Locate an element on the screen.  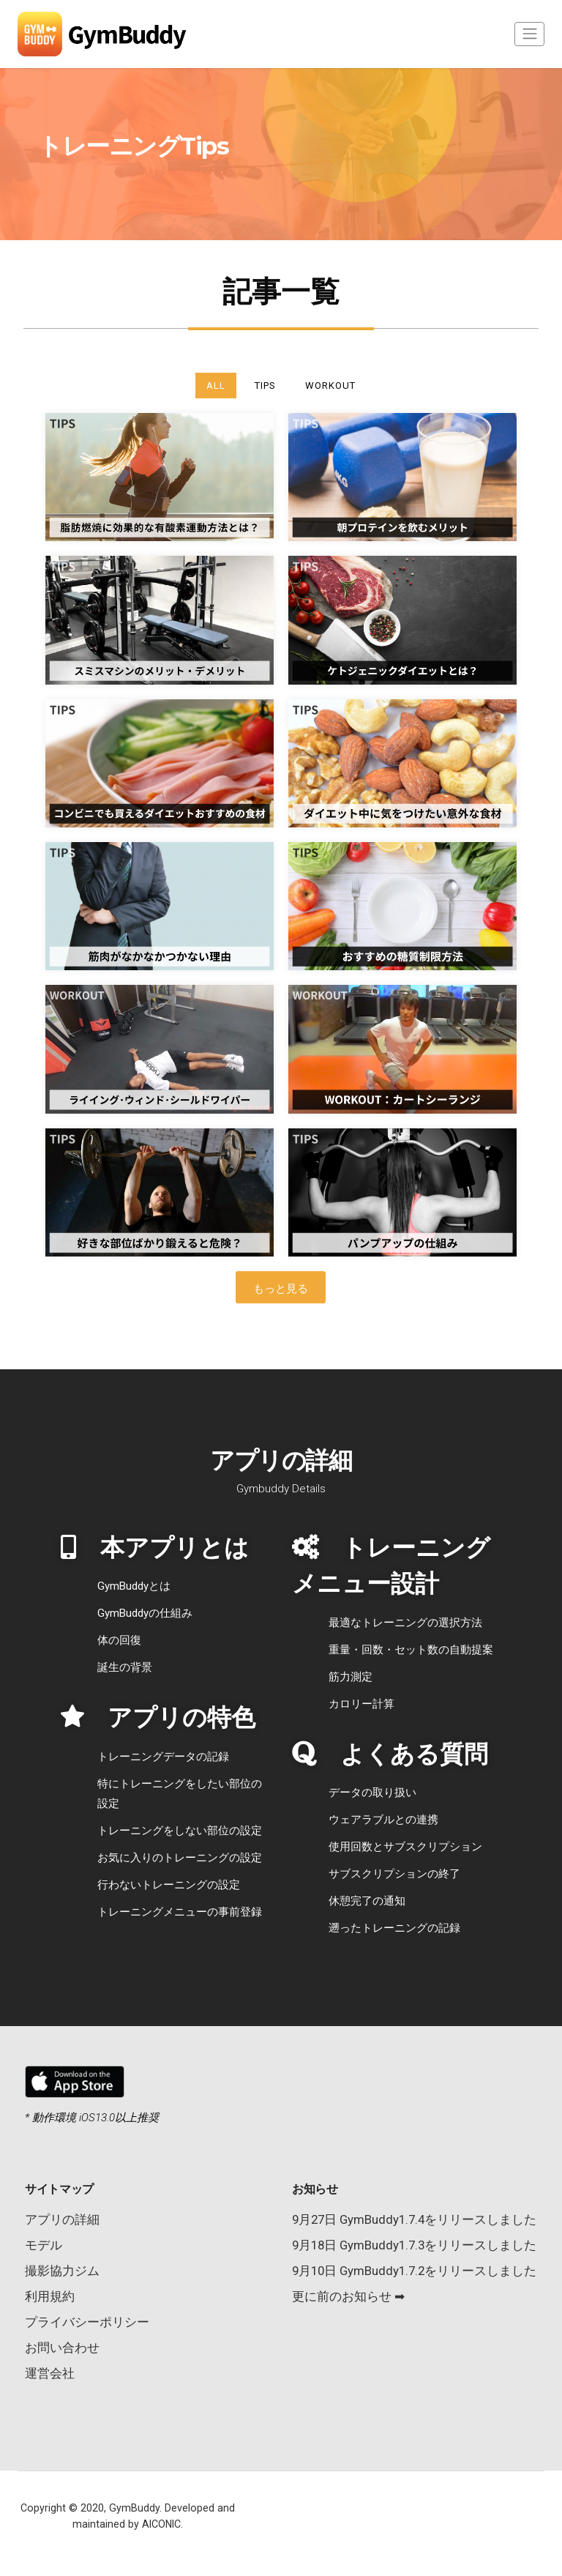
サブスクリプションの終了 is located at coordinates (394, 1873).